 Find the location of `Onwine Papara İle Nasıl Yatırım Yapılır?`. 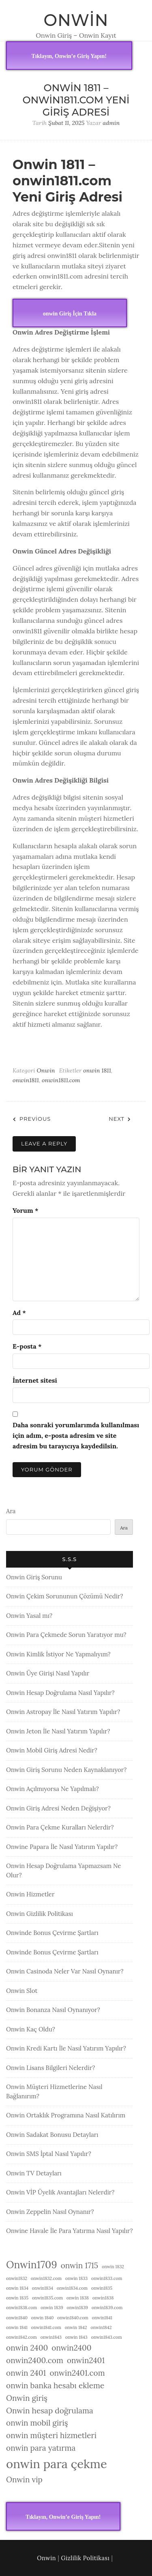

Onwine Papara İle Nasıl Yatırım Yapılır? is located at coordinates (62, 1847).